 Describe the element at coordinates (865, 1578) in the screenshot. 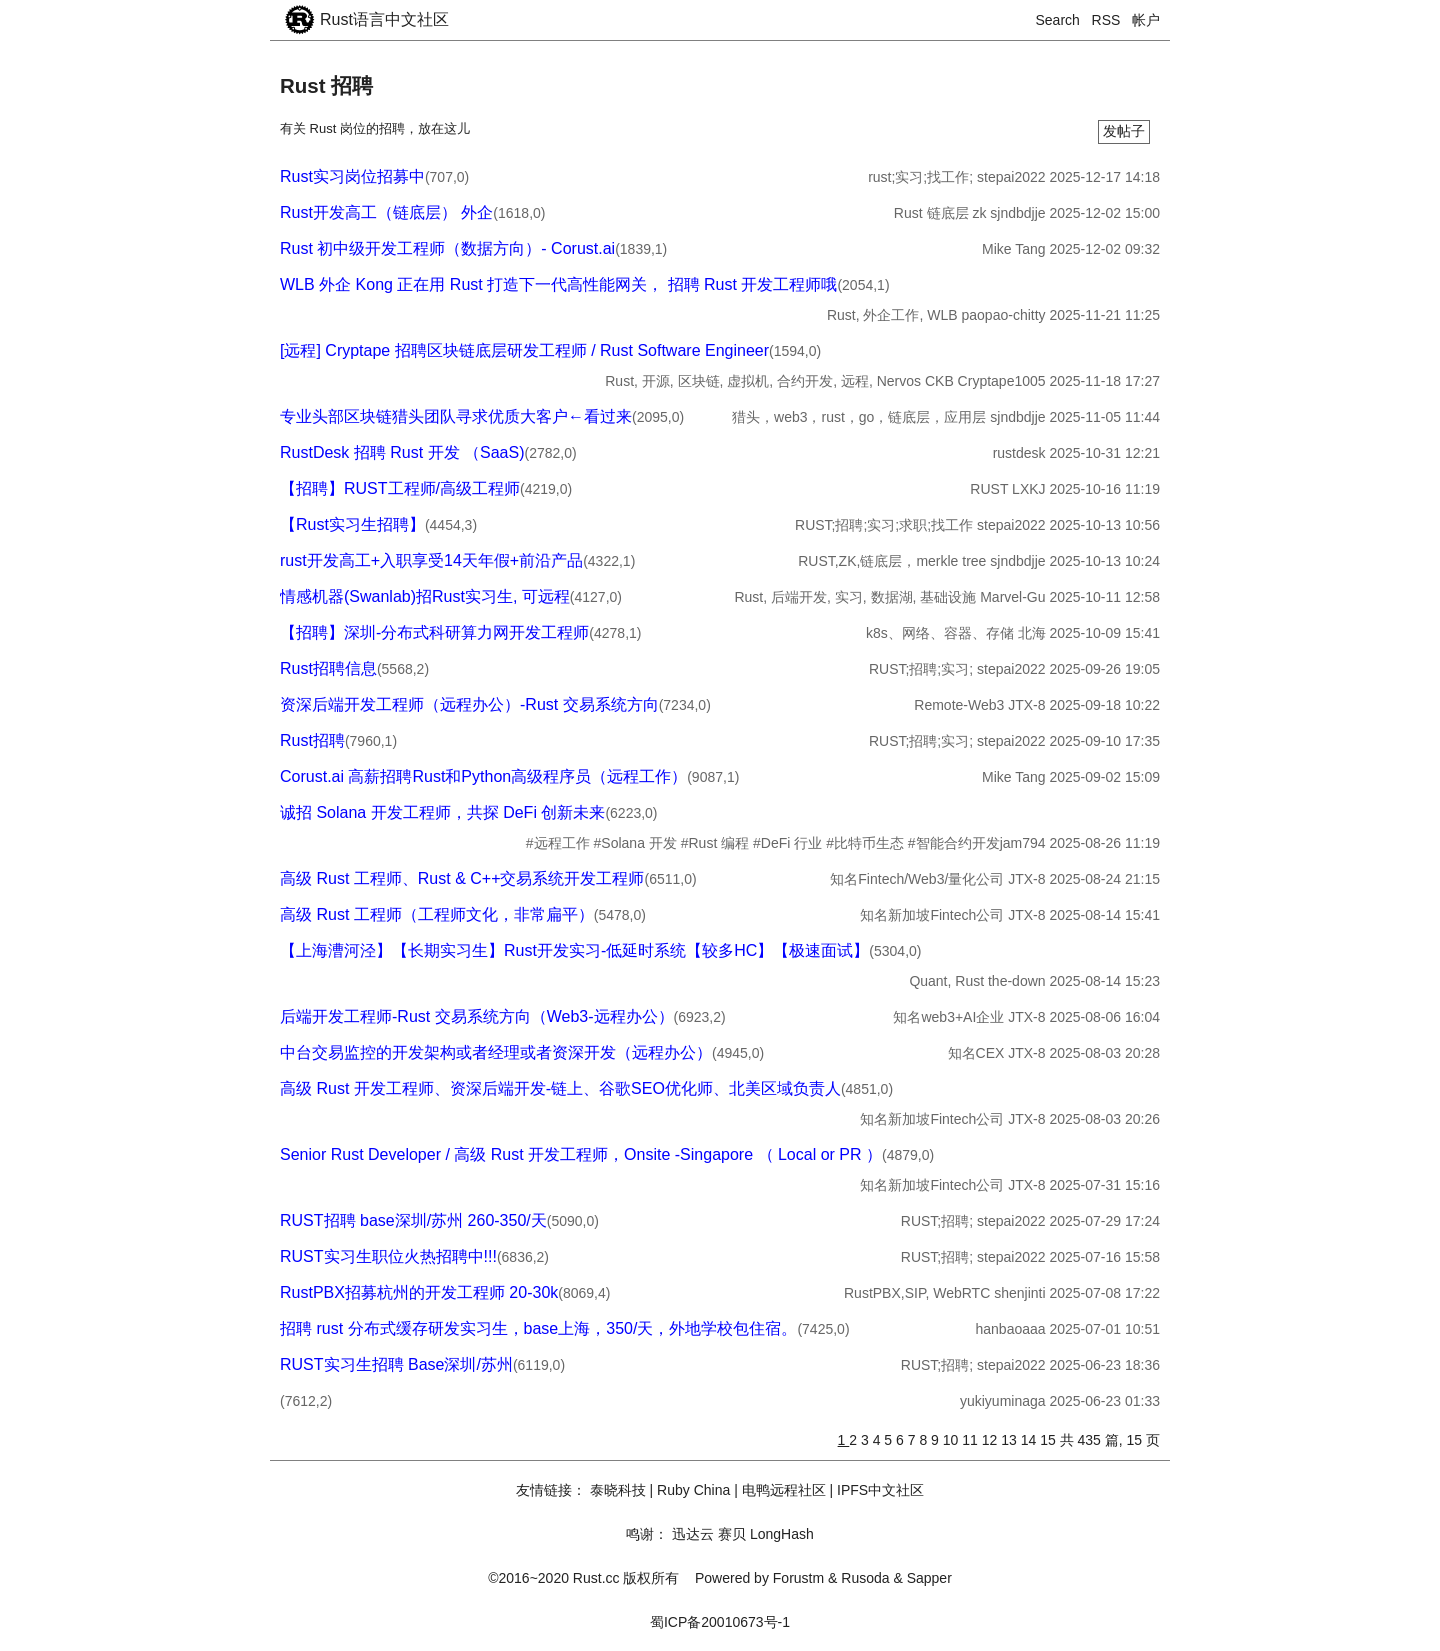

I see `Rusoda` at that location.